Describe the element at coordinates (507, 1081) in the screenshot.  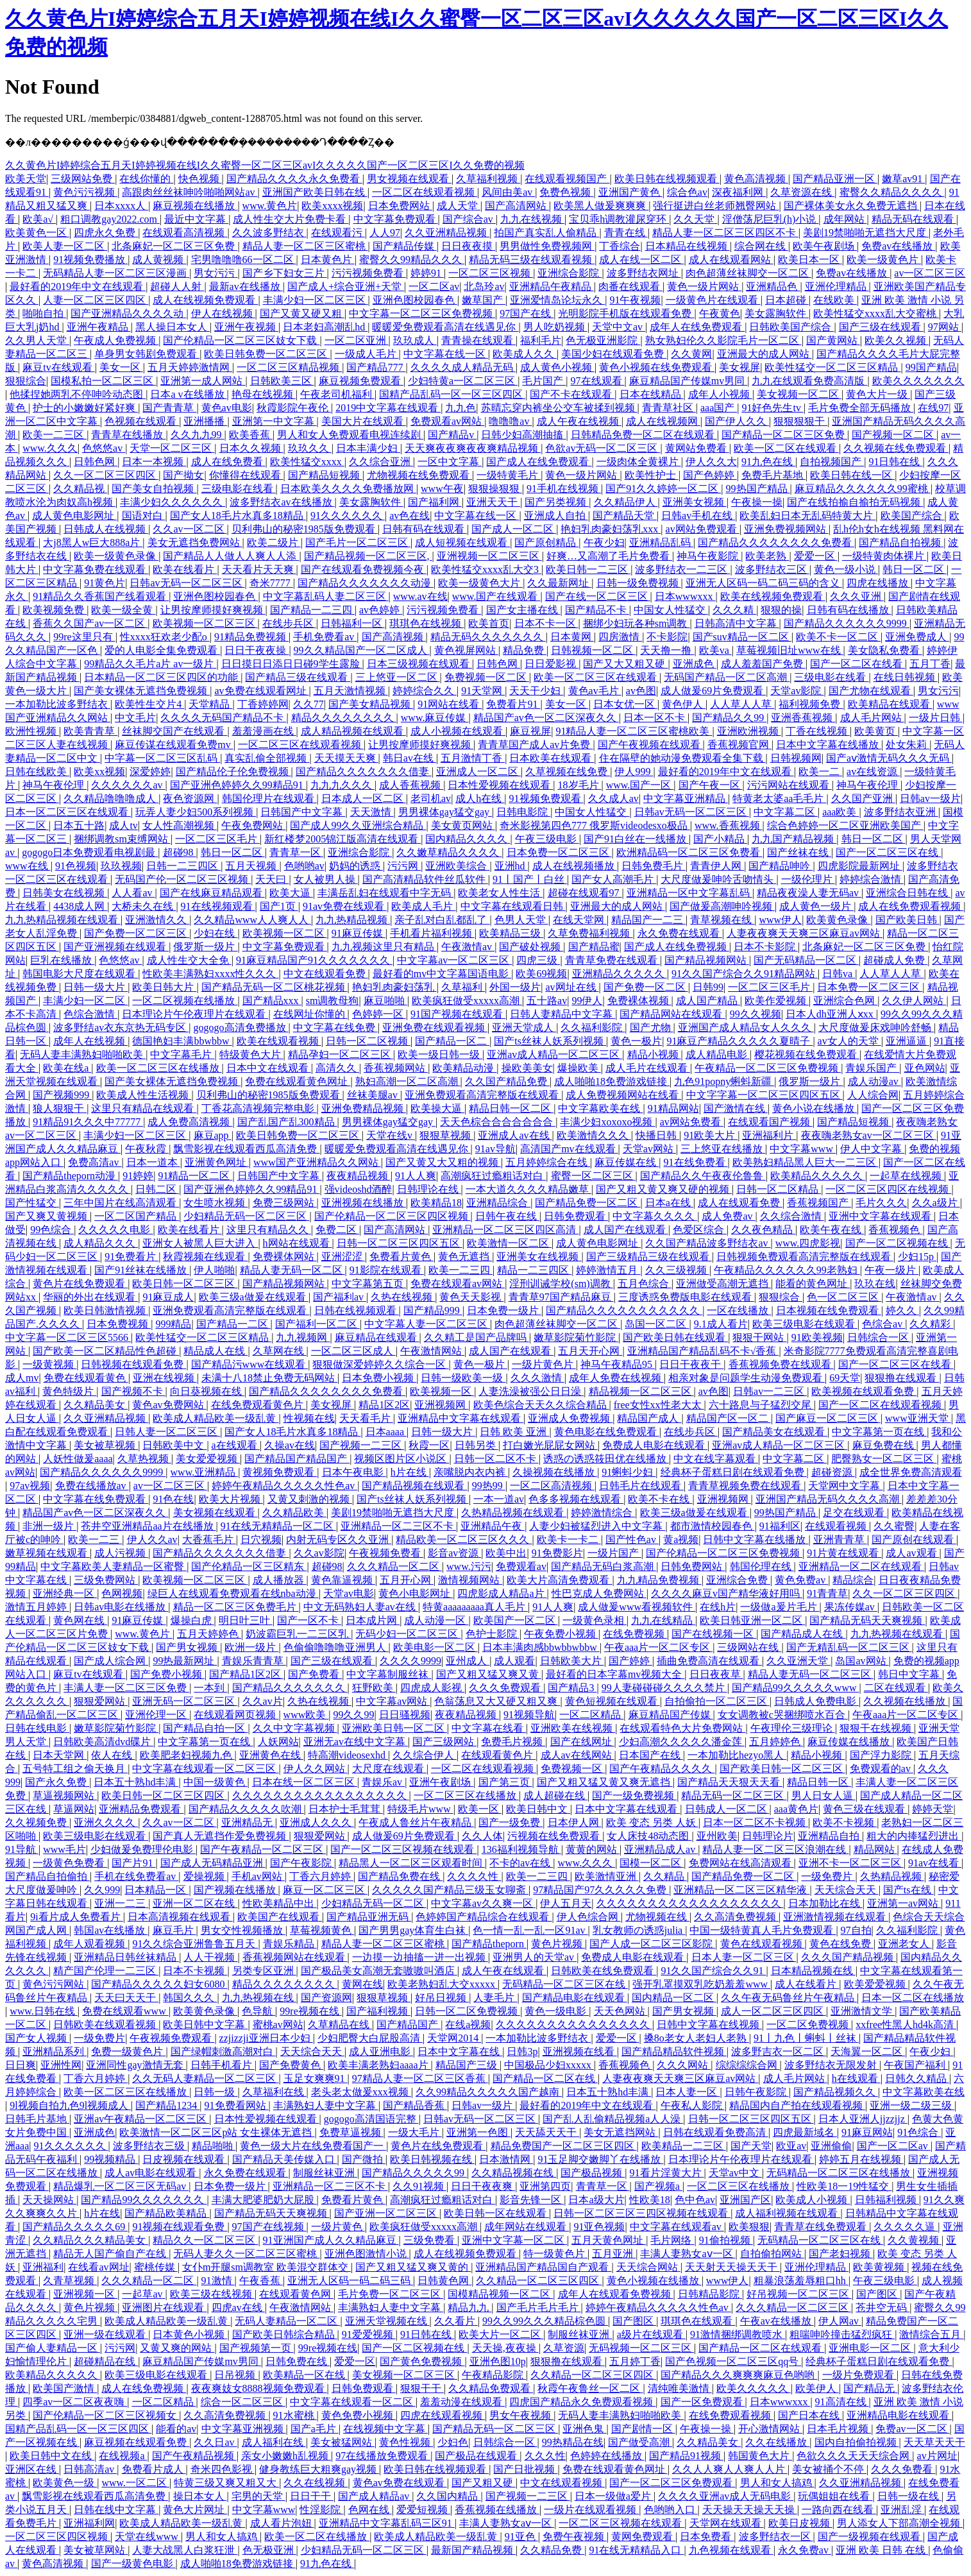
I see `久久国产精品免费` at that location.